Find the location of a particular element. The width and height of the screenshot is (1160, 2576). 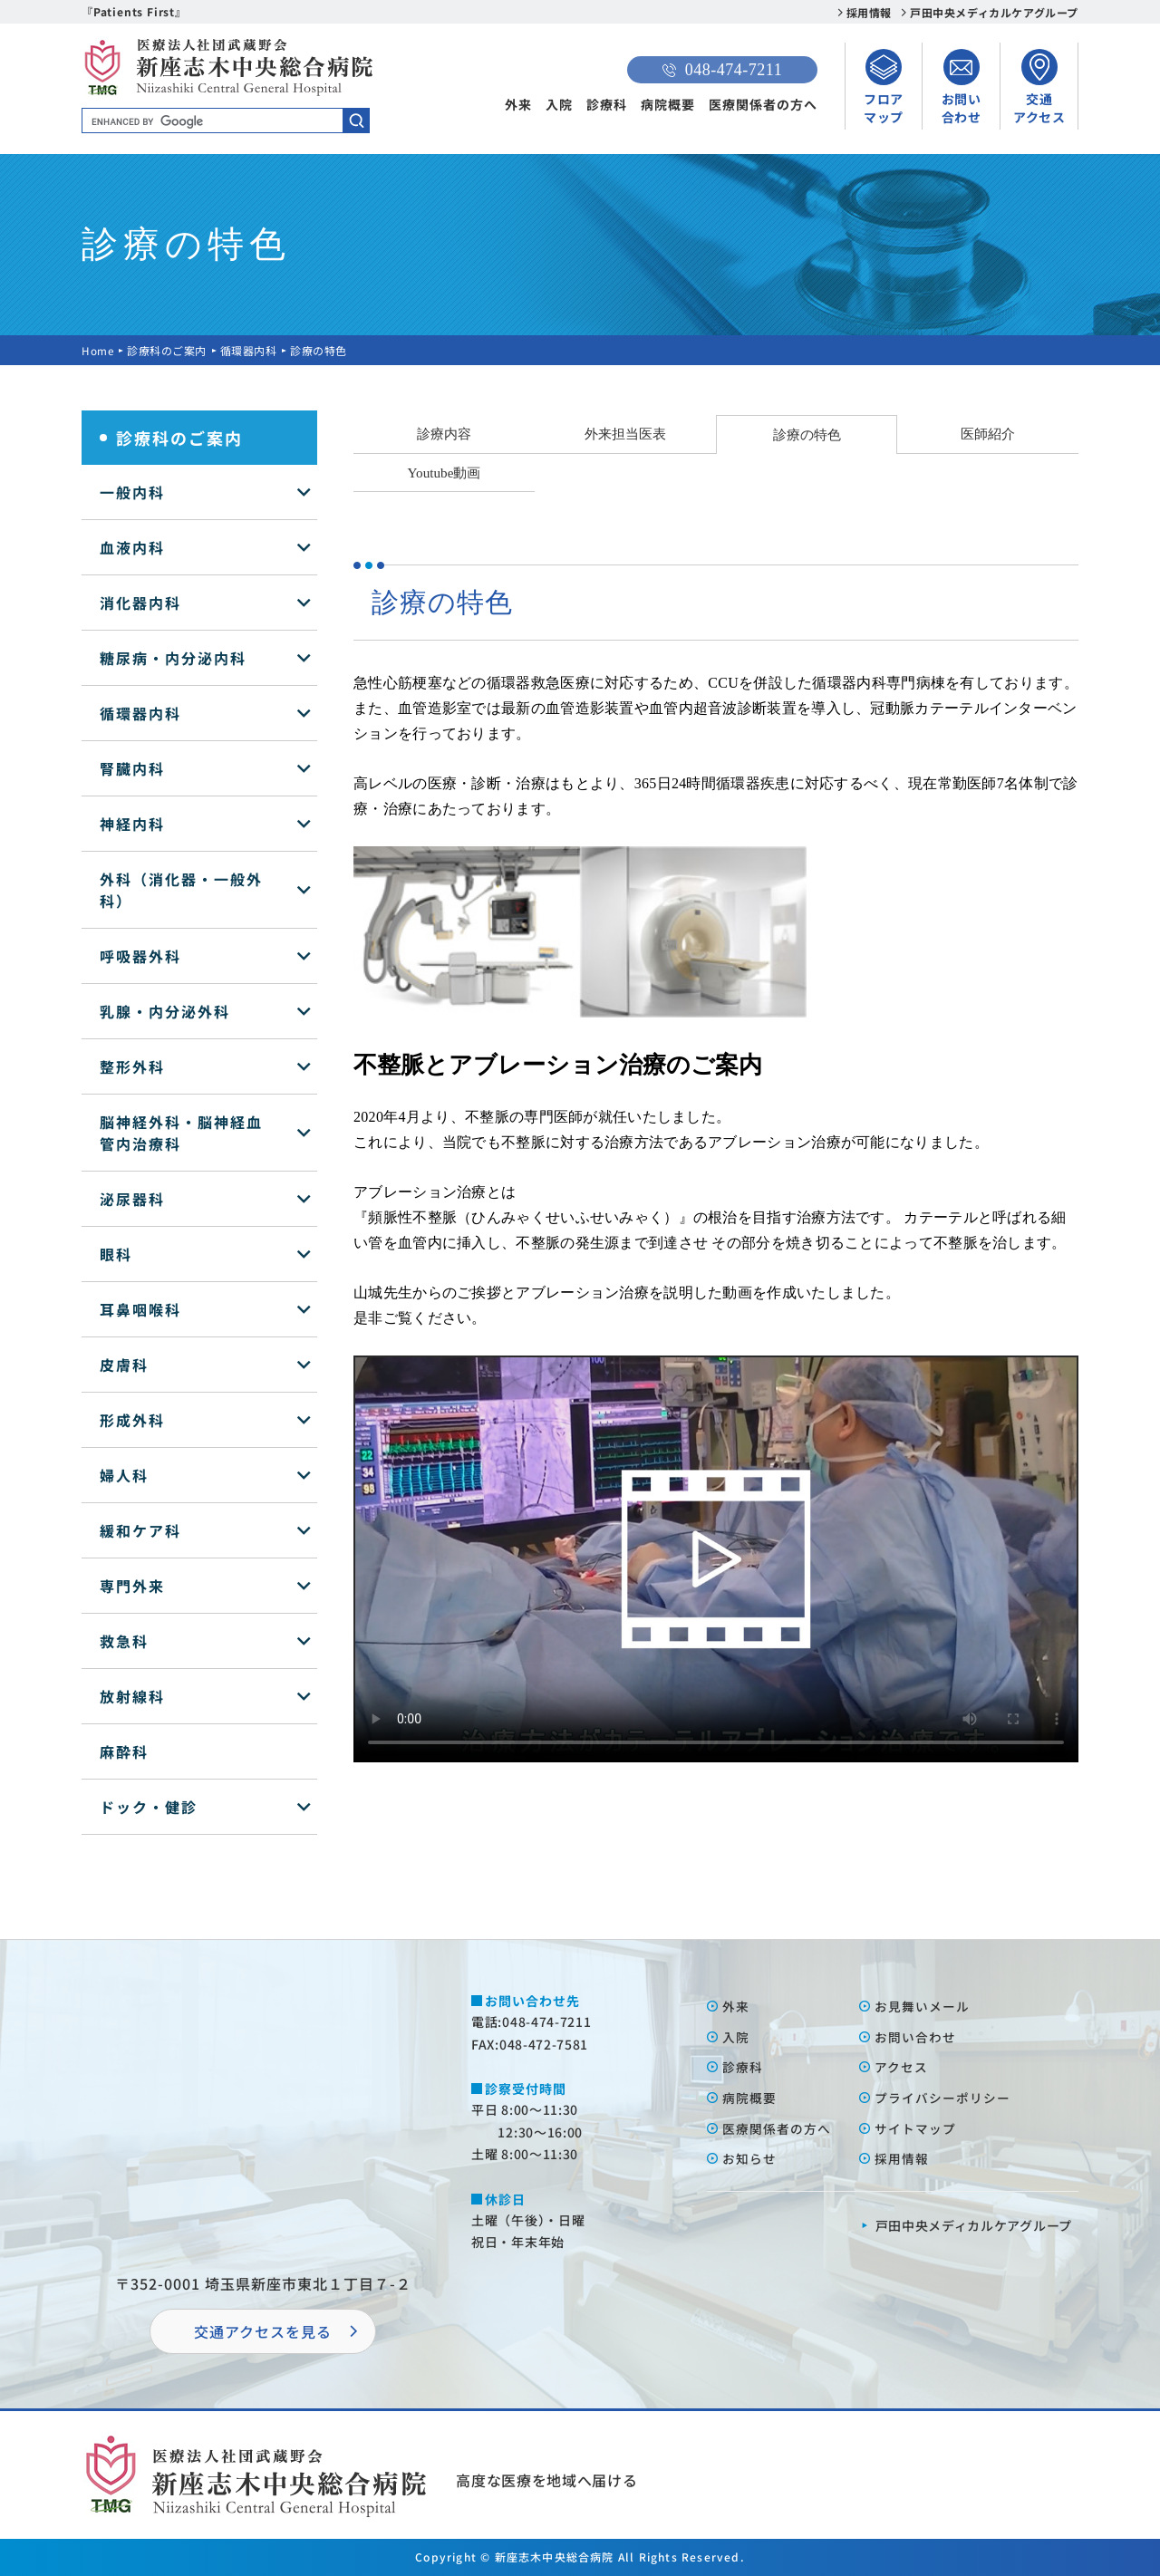

ドック・健診 is located at coordinates (149, 1807).